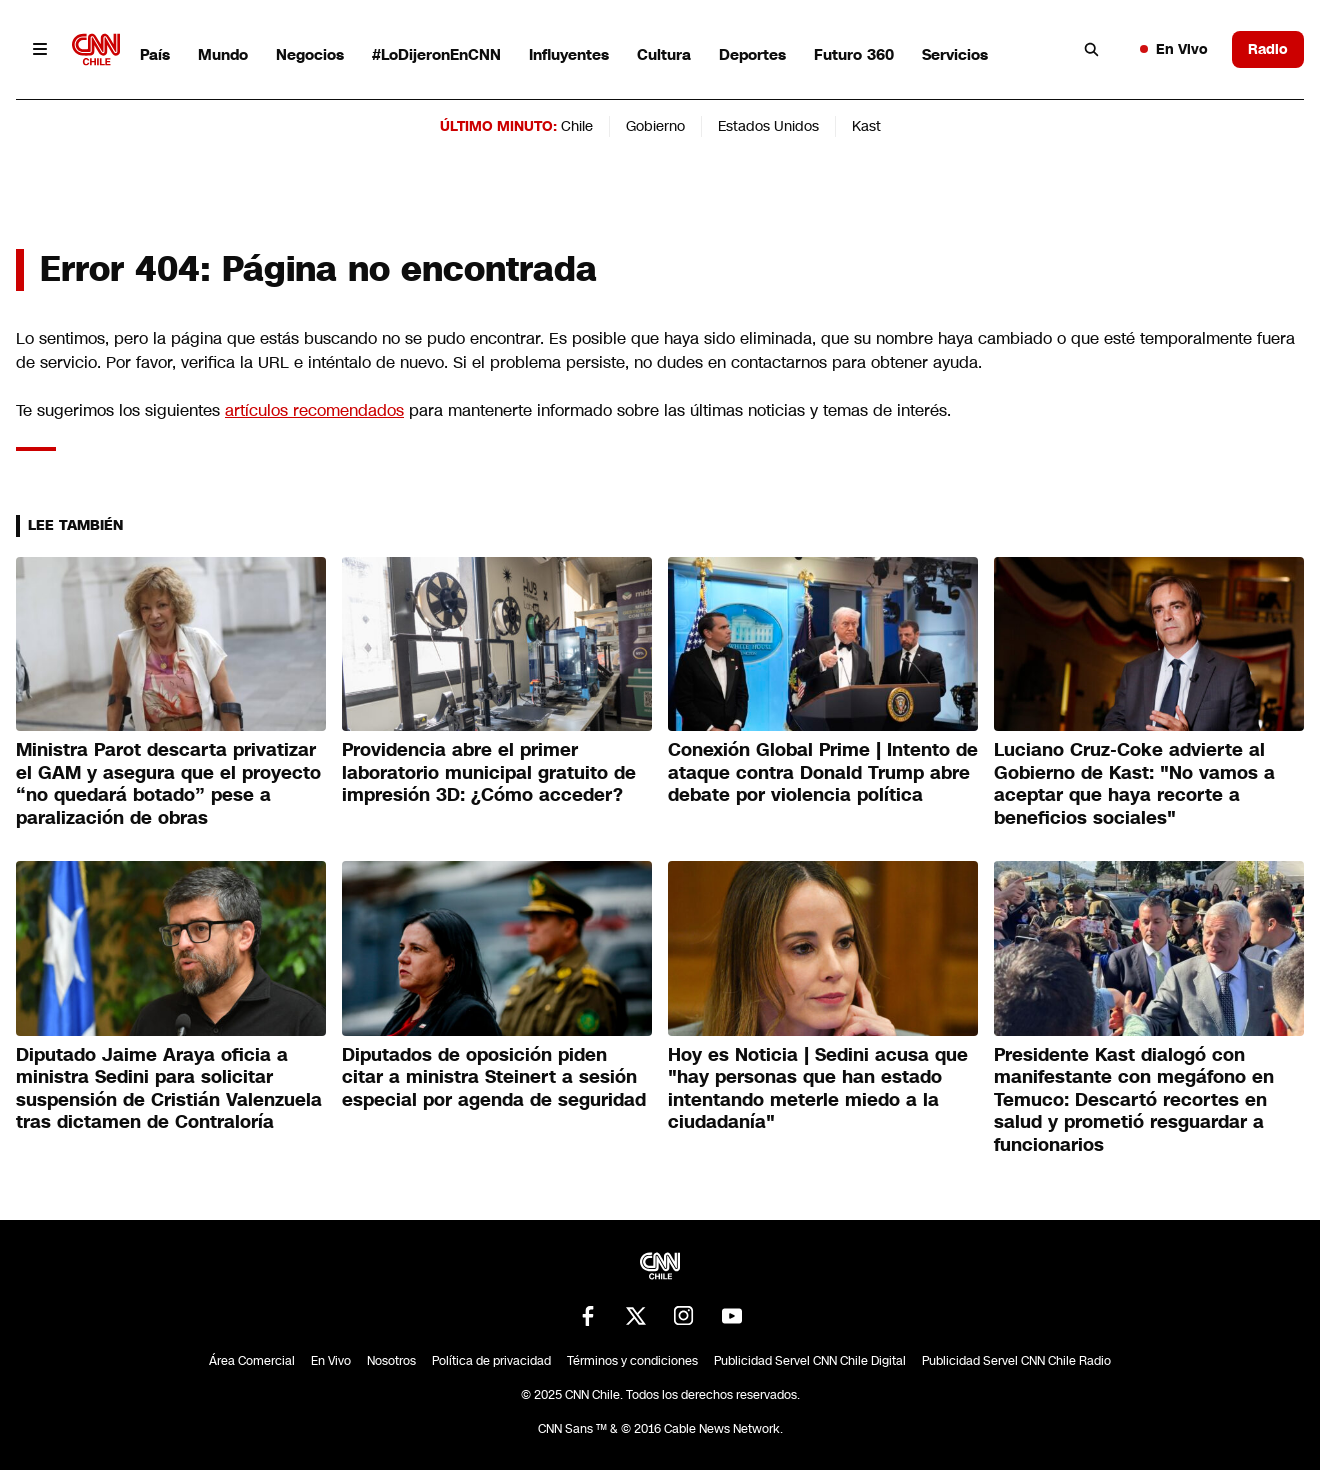 The width and height of the screenshot is (1320, 1470). Describe the element at coordinates (854, 54) in the screenshot. I see `Futuro 360` at that location.